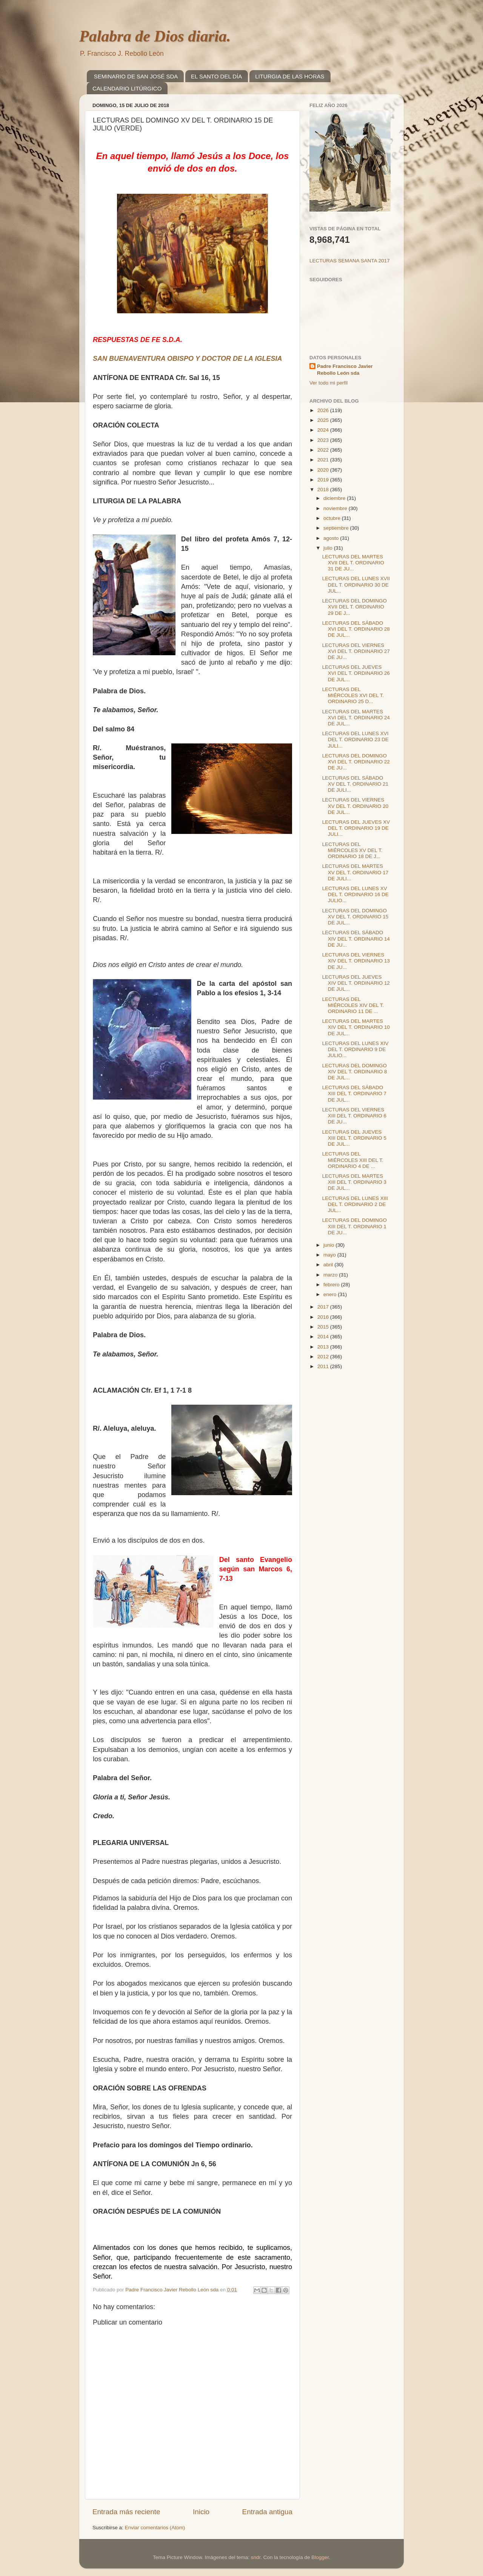 This screenshot has width=483, height=2576. I want to click on LECTURAS SEMANA SANTA 2017, so click(349, 261).